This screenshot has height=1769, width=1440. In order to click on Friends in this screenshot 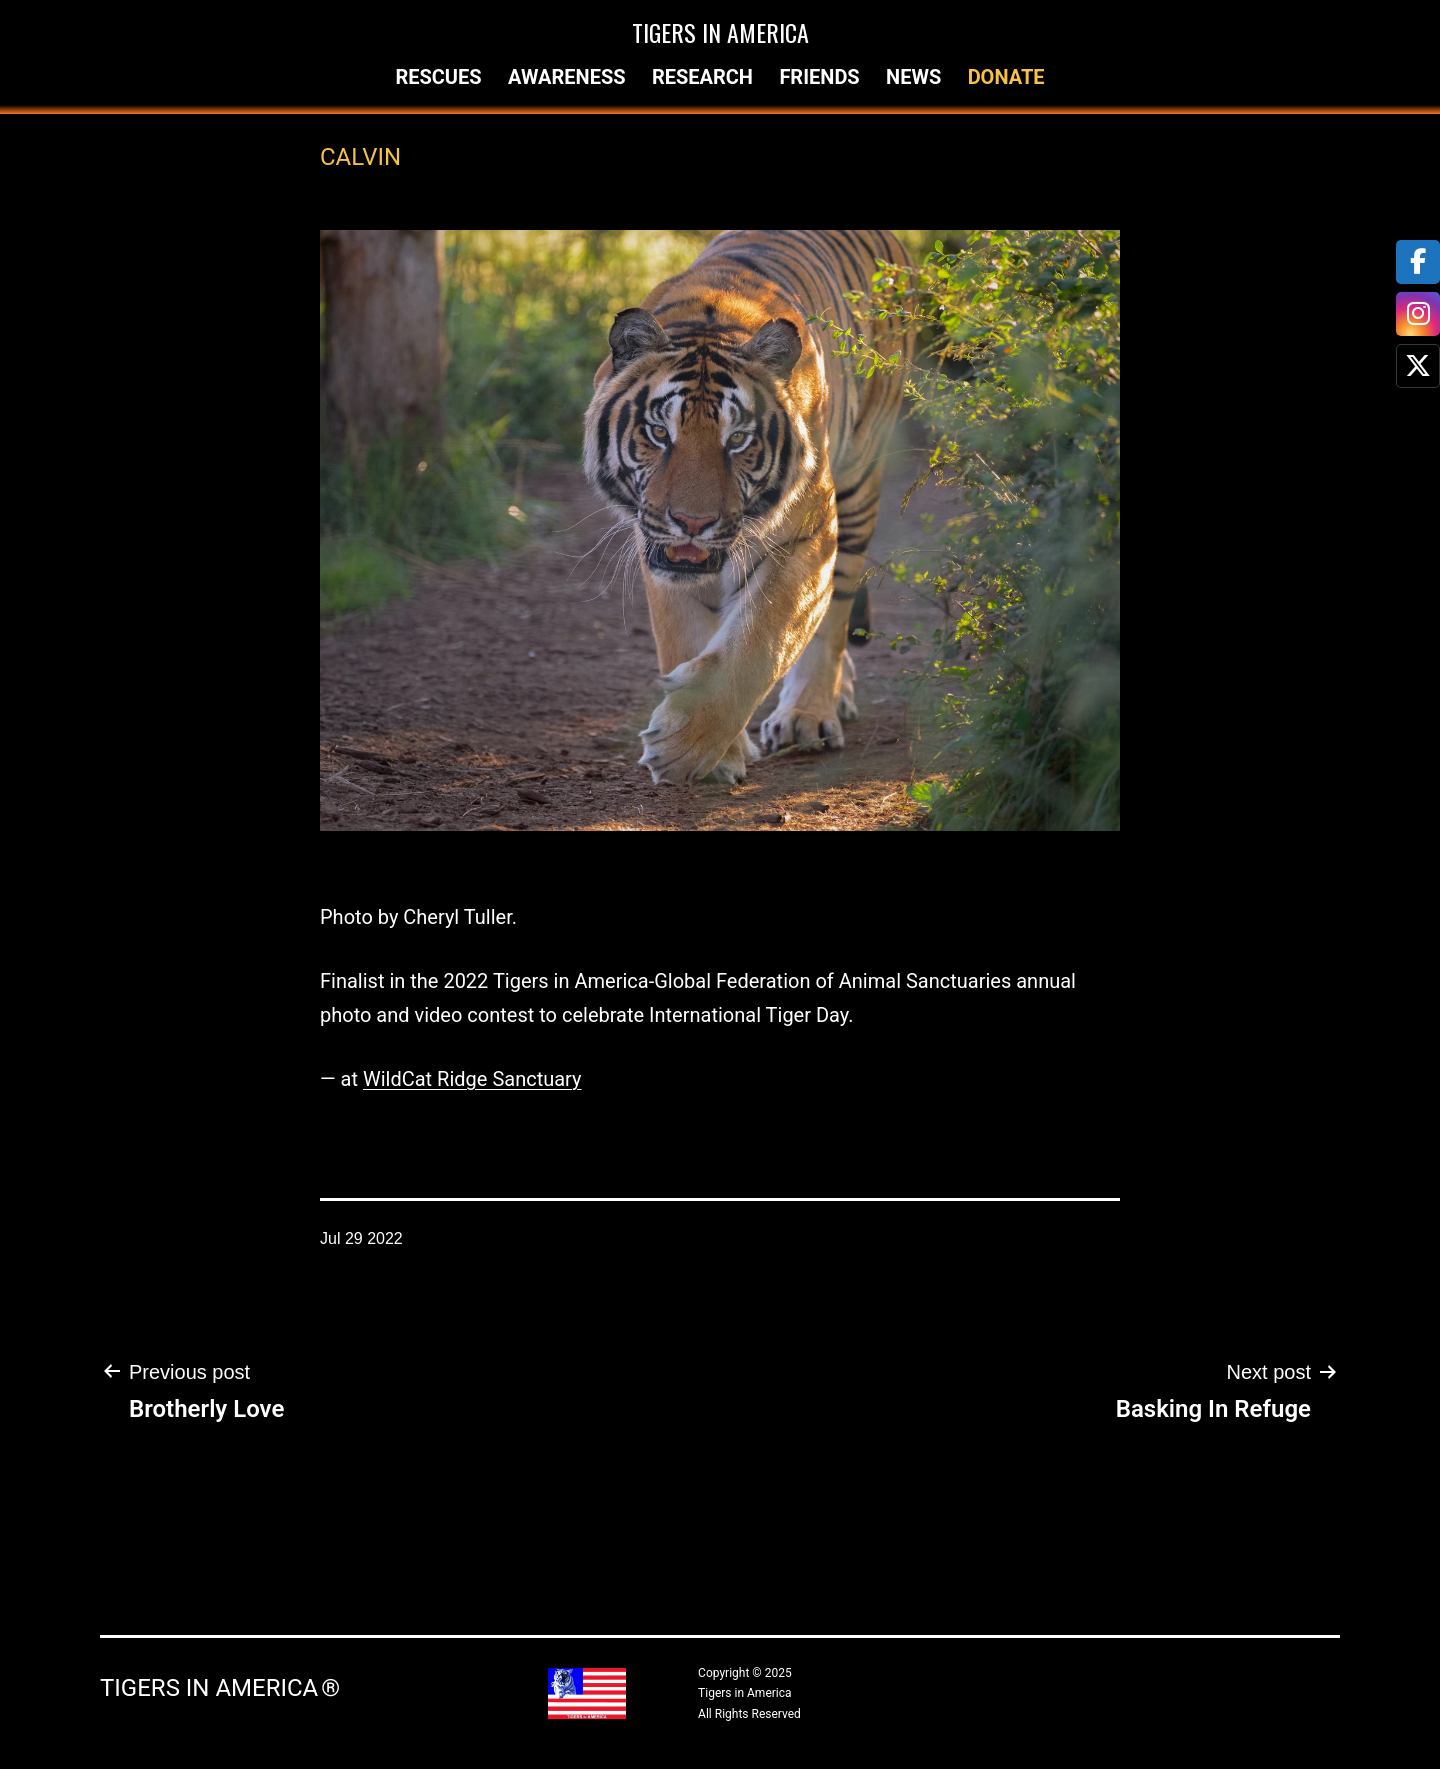, I will do `click(819, 77)`.